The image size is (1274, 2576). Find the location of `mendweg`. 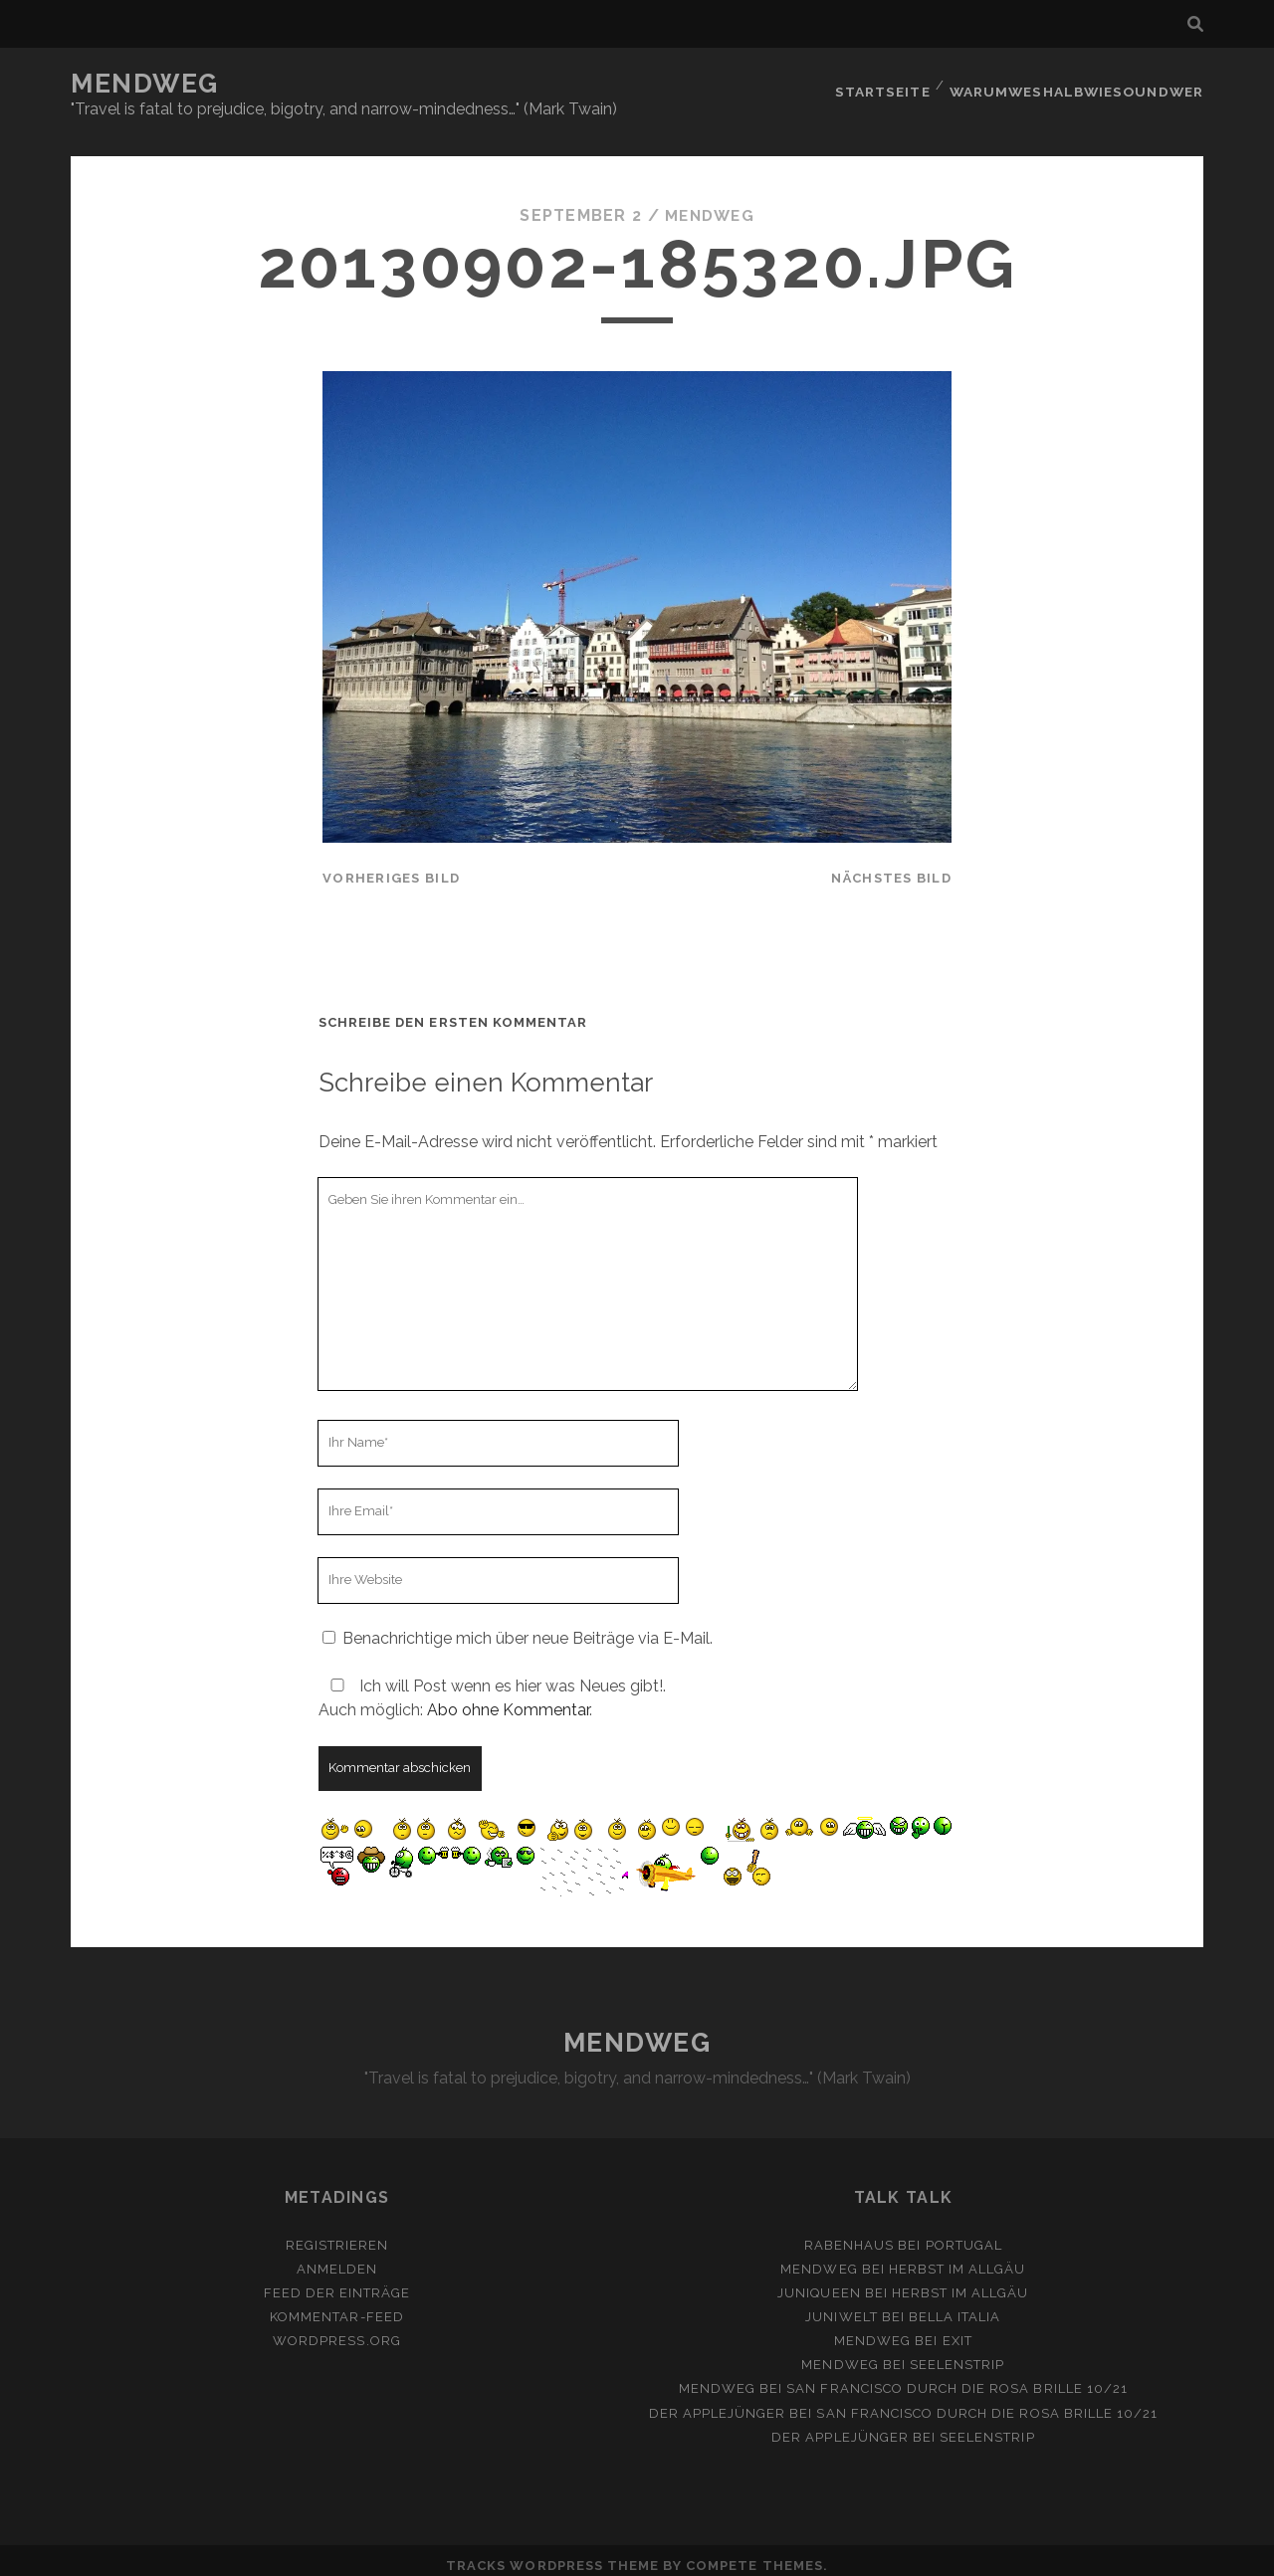

mendweg is located at coordinates (709, 203).